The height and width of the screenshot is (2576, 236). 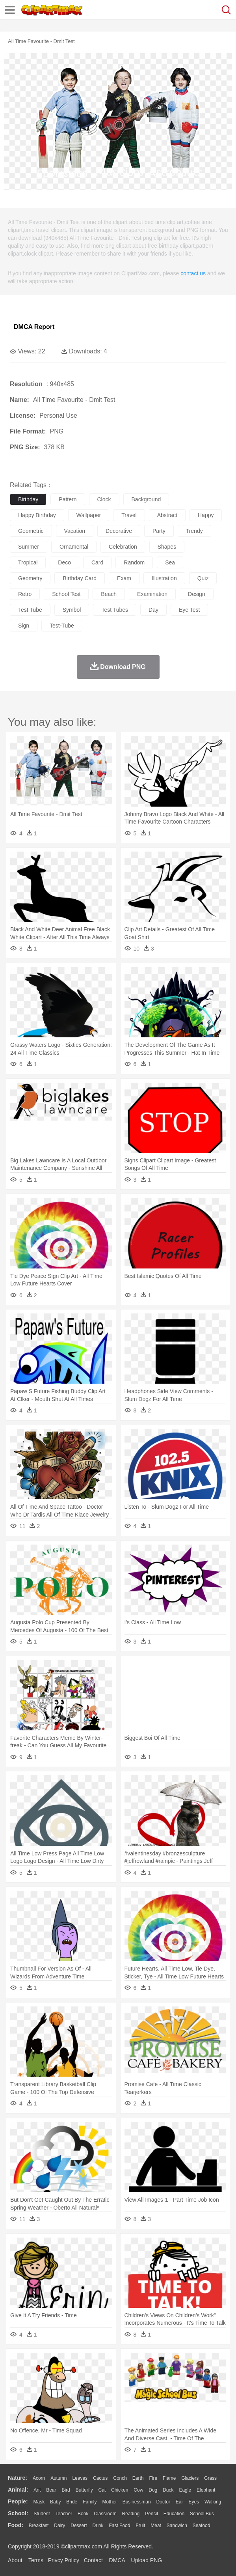 I want to click on design, so click(x=196, y=594).